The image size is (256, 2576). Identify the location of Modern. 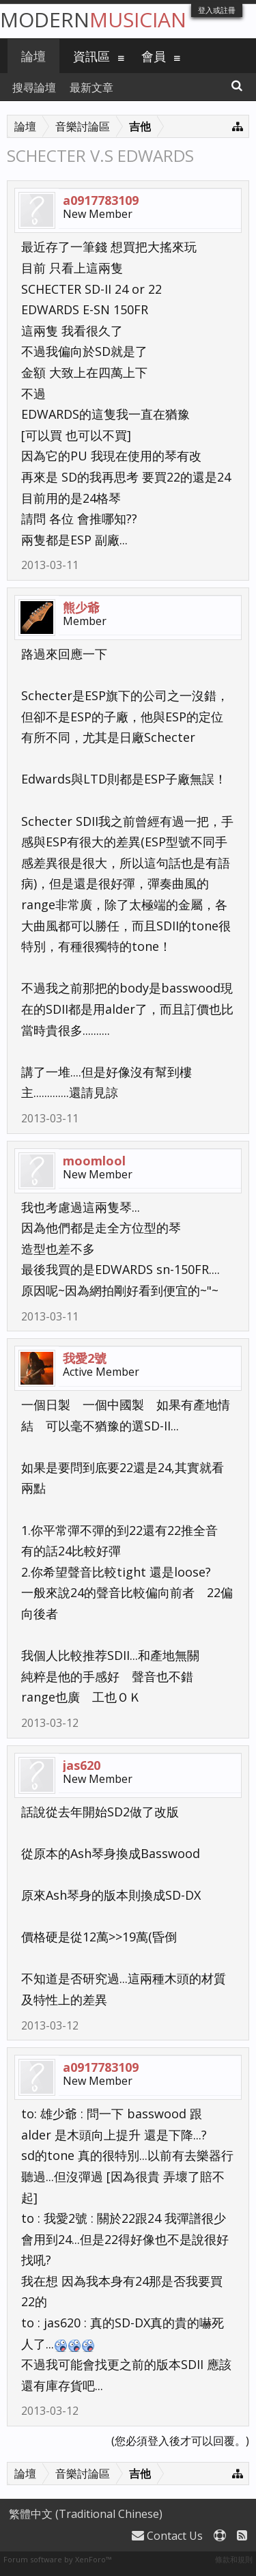
(93, 19).